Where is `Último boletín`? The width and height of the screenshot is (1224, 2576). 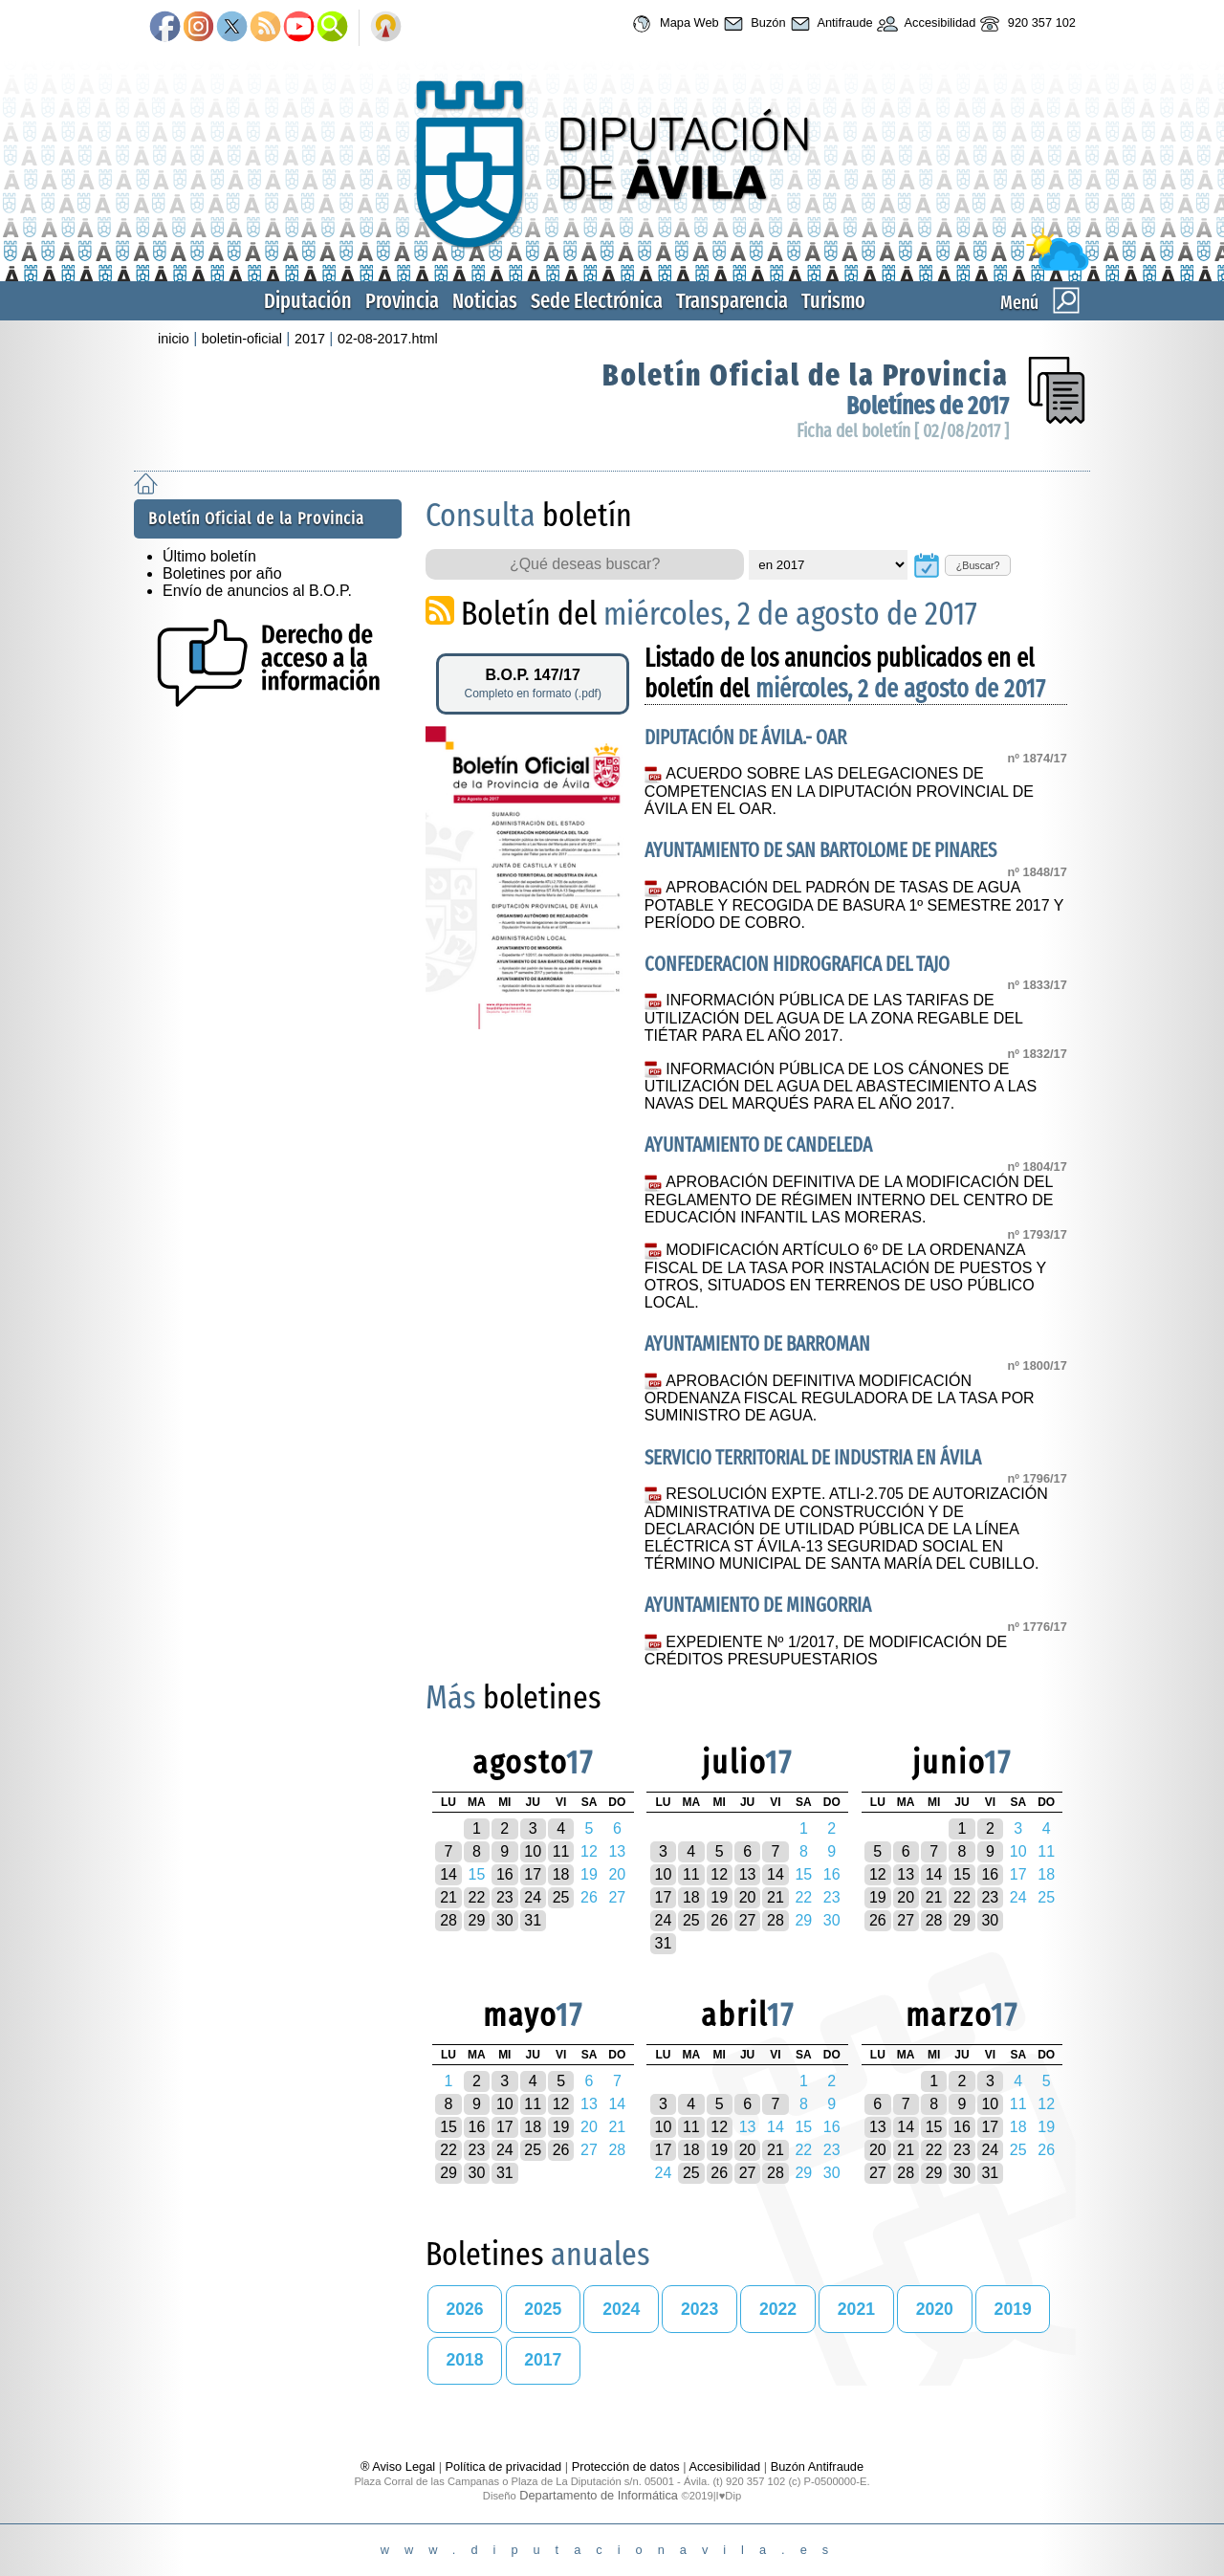 Último boletín is located at coordinates (209, 556).